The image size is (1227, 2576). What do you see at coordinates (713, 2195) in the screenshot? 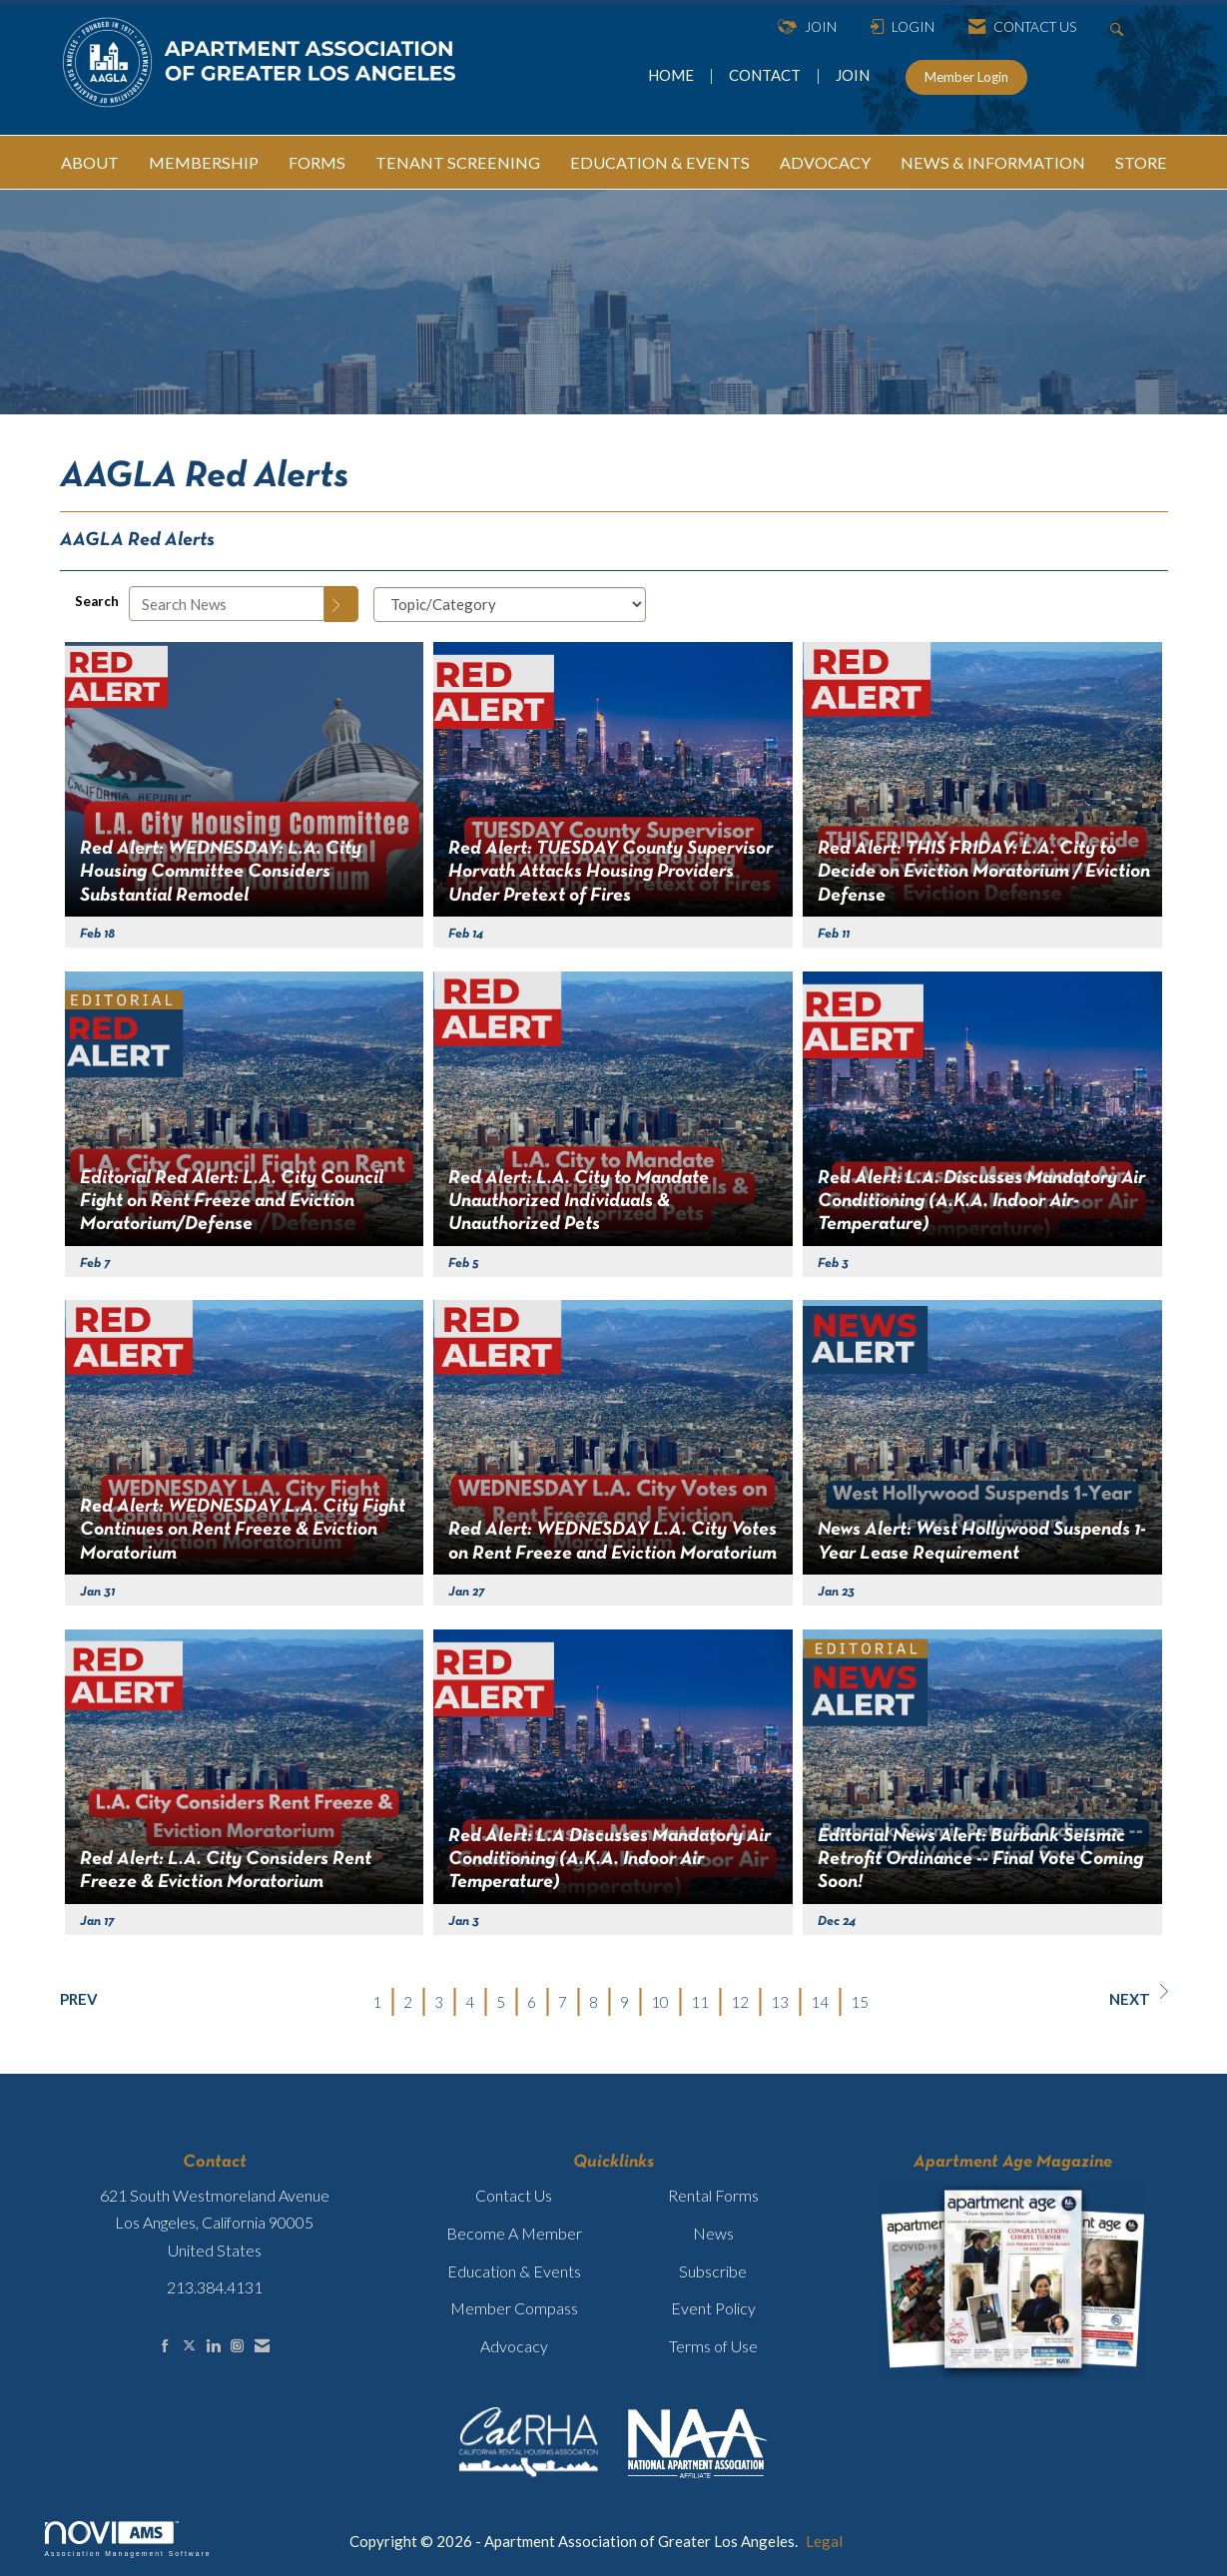
I see `Rental Forms` at bounding box center [713, 2195].